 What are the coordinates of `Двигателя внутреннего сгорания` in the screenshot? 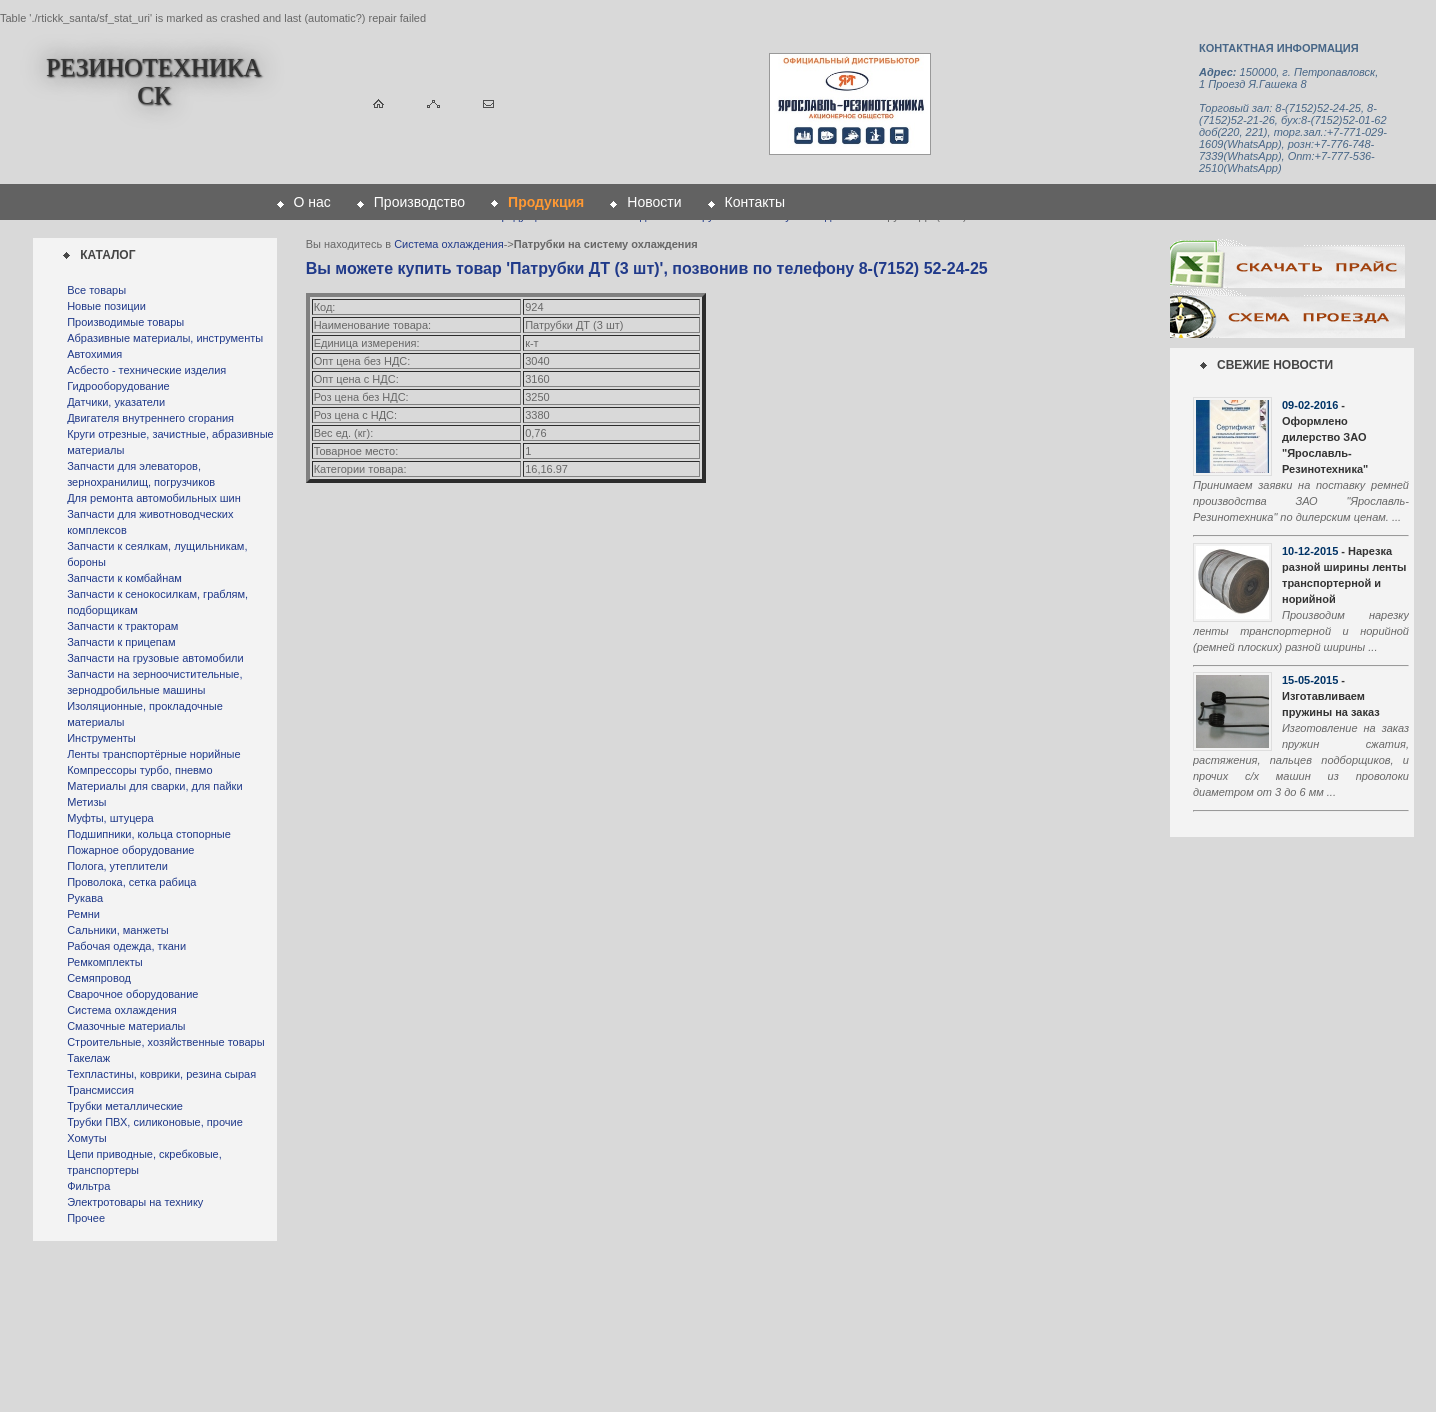 It's located at (150, 418).